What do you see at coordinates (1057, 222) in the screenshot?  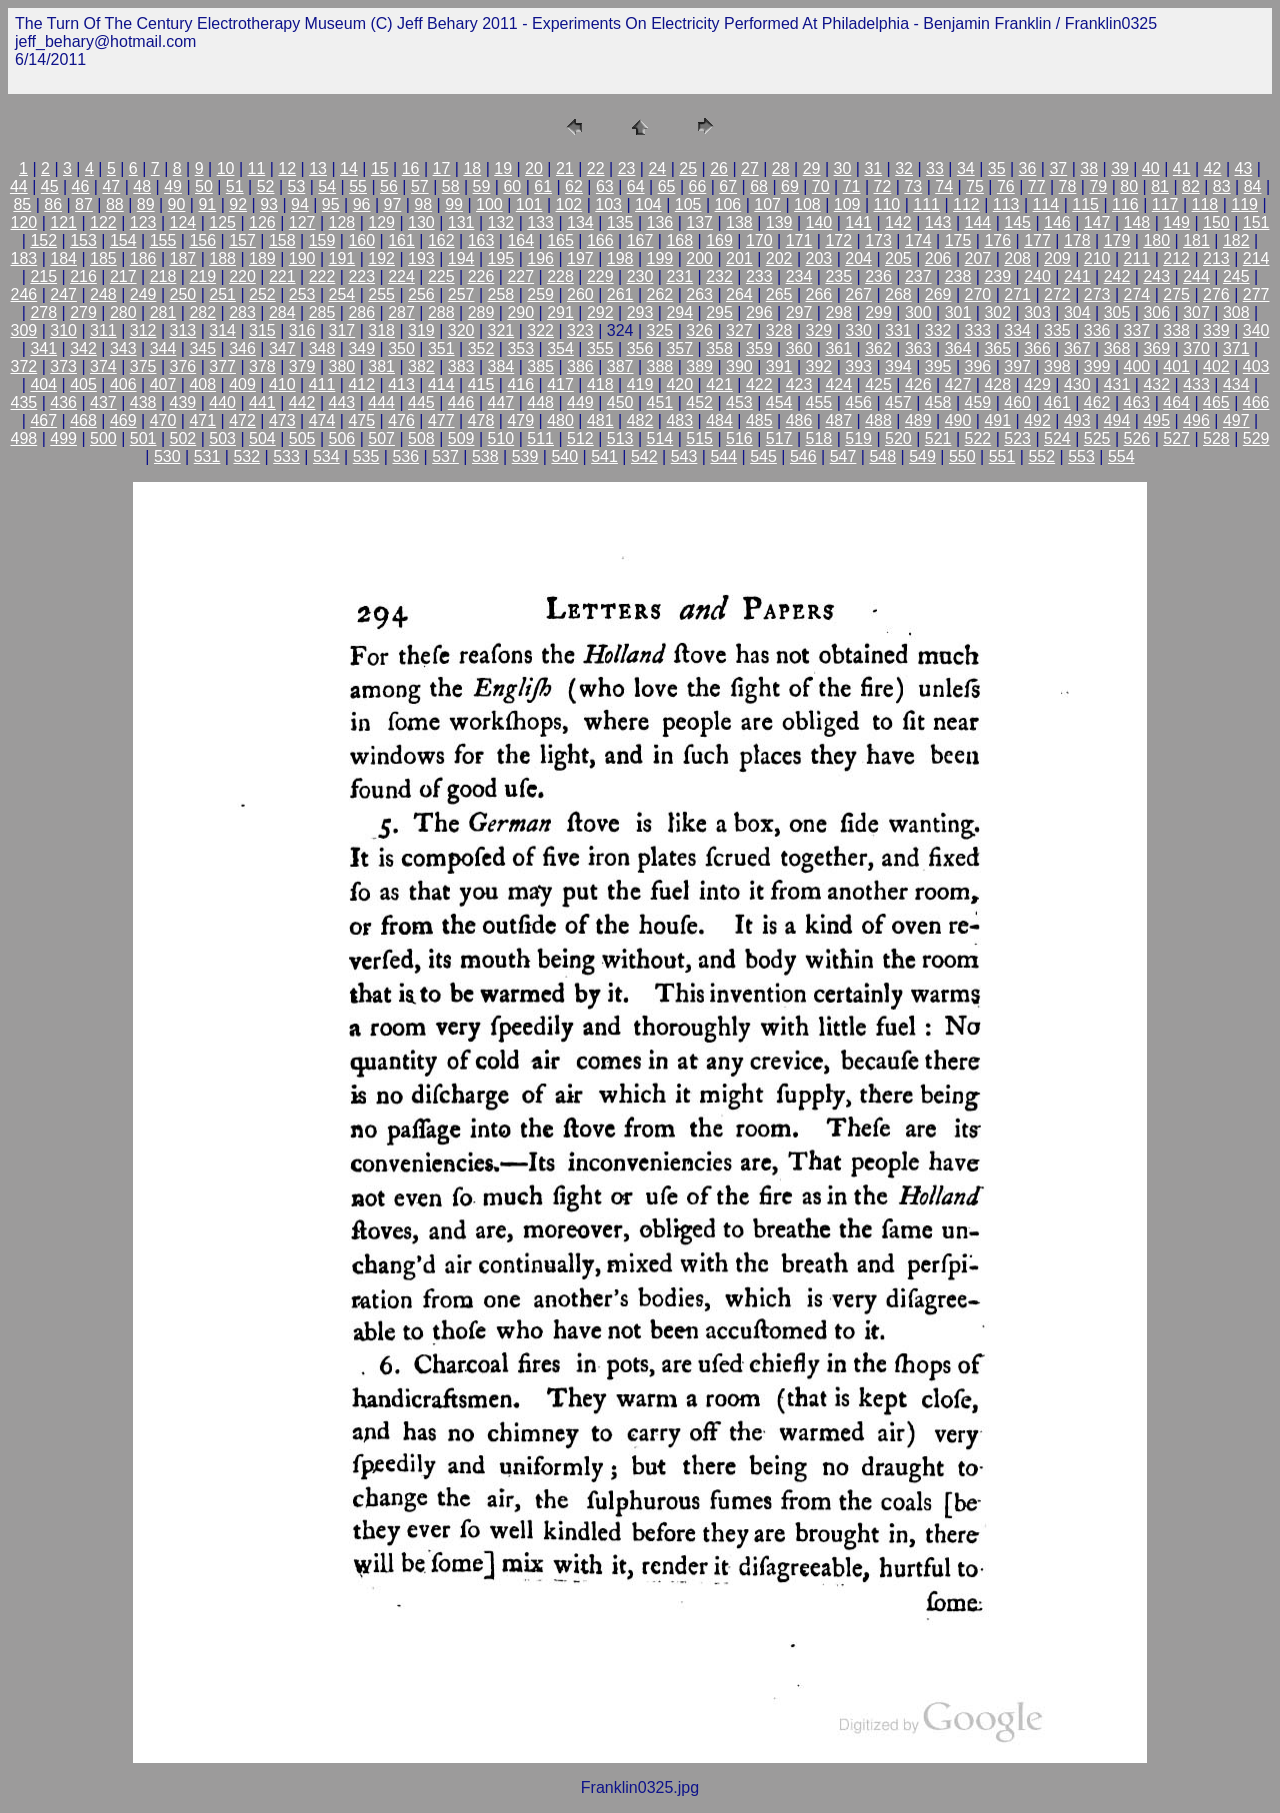 I see `146` at bounding box center [1057, 222].